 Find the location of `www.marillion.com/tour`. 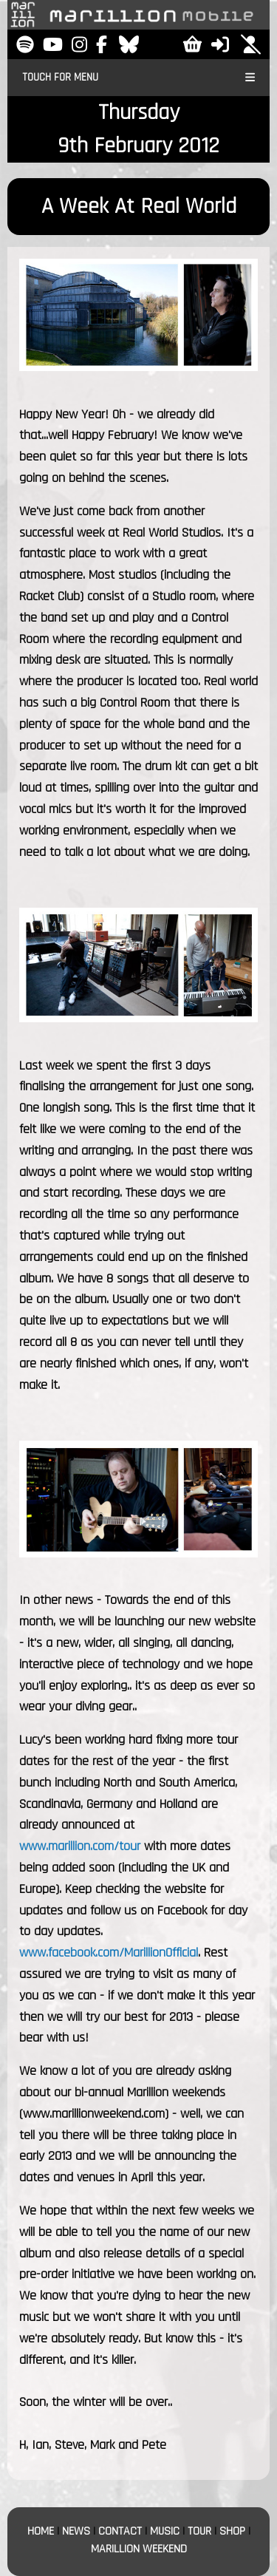

www.marillion.com/tour is located at coordinates (79, 1846).